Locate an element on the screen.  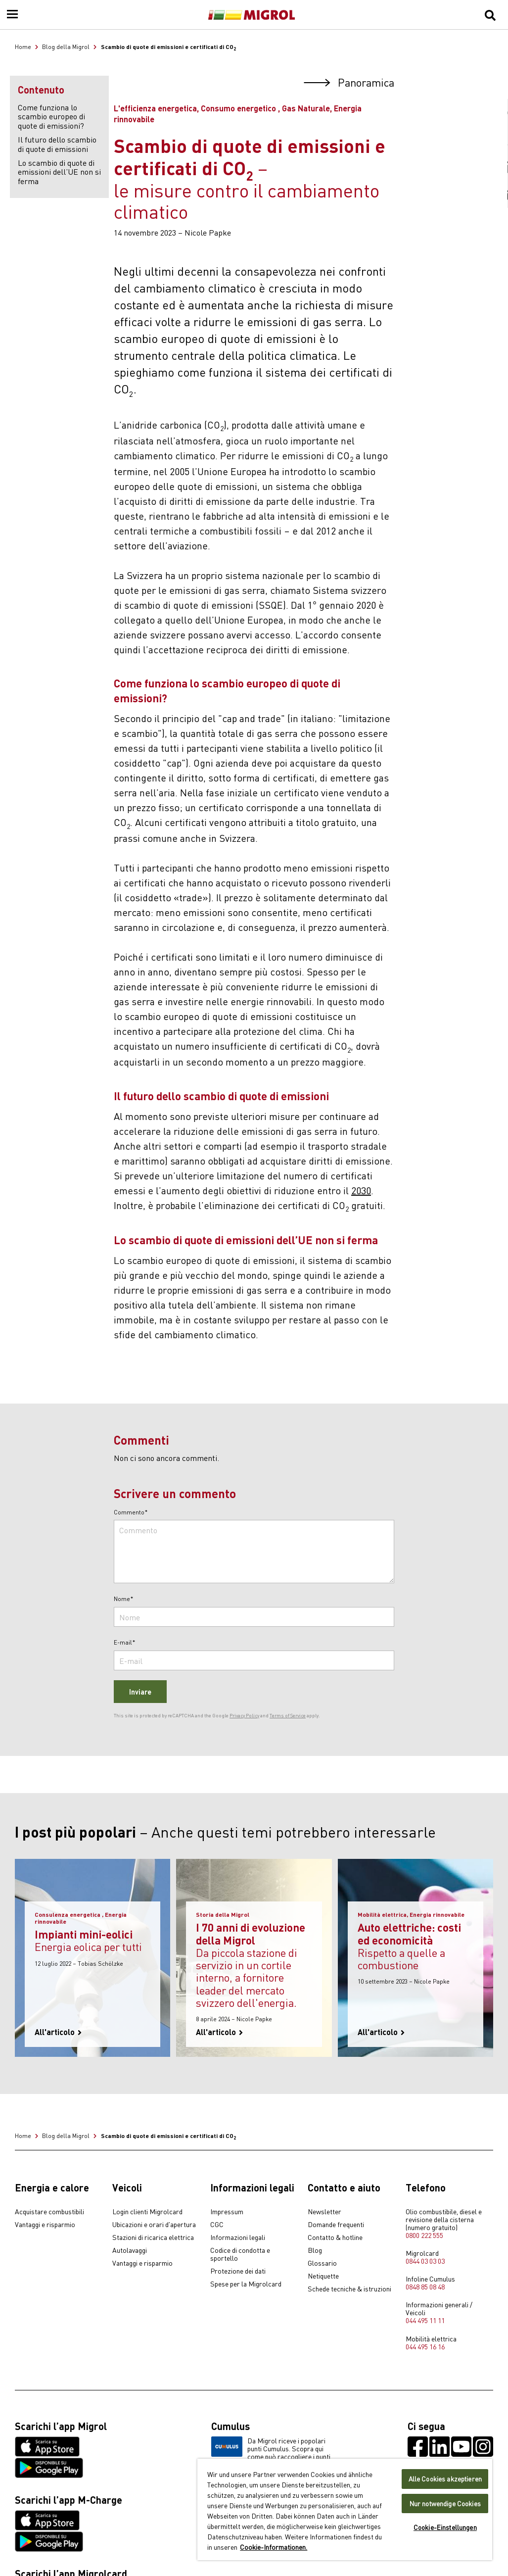
Nome* is located at coordinates (124, 1599).